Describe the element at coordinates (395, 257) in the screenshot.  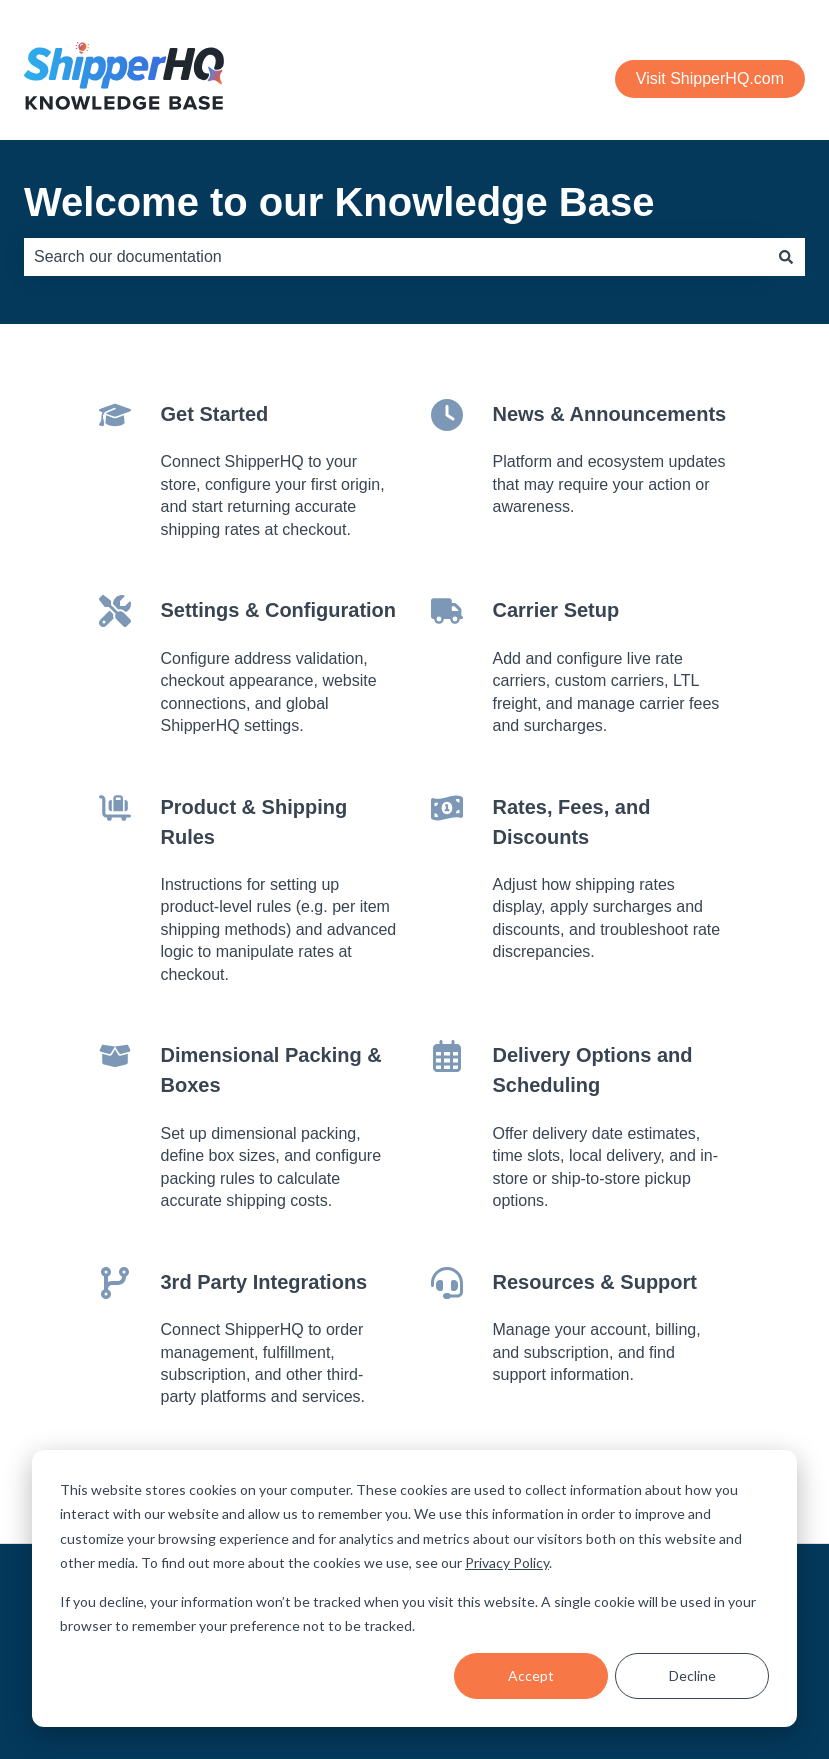
I see `[combobox]` at that location.